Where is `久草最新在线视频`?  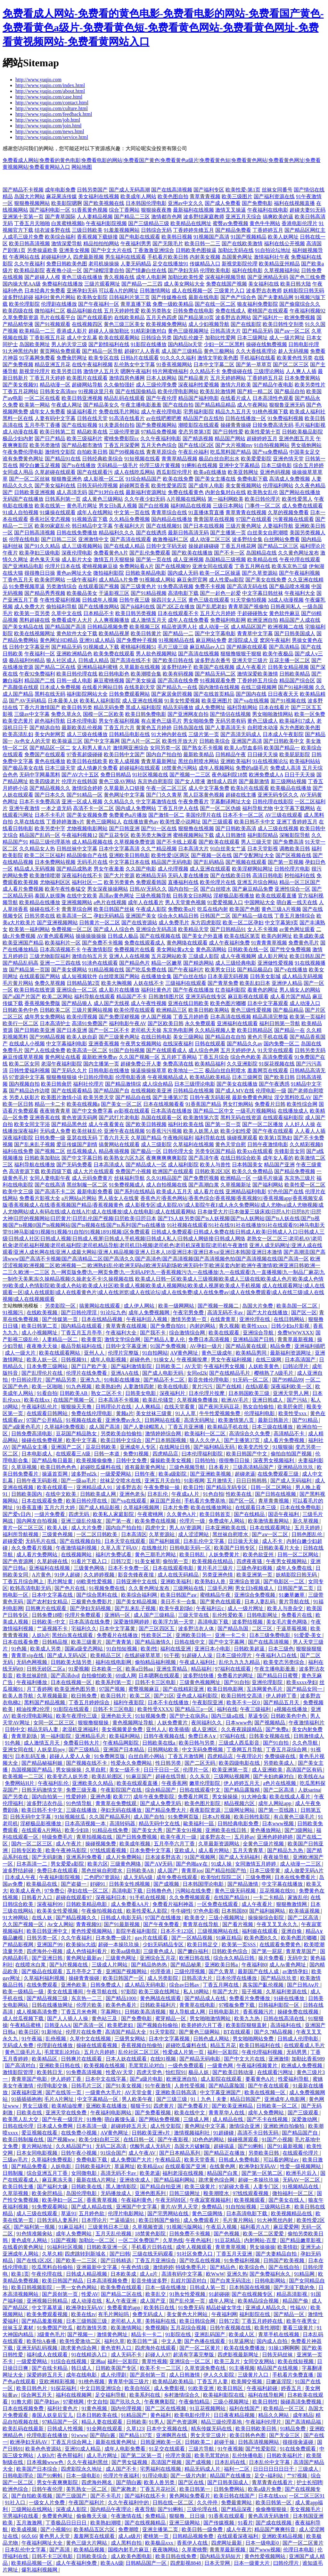
久草最新在线视频 is located at coordinates (139, 667).